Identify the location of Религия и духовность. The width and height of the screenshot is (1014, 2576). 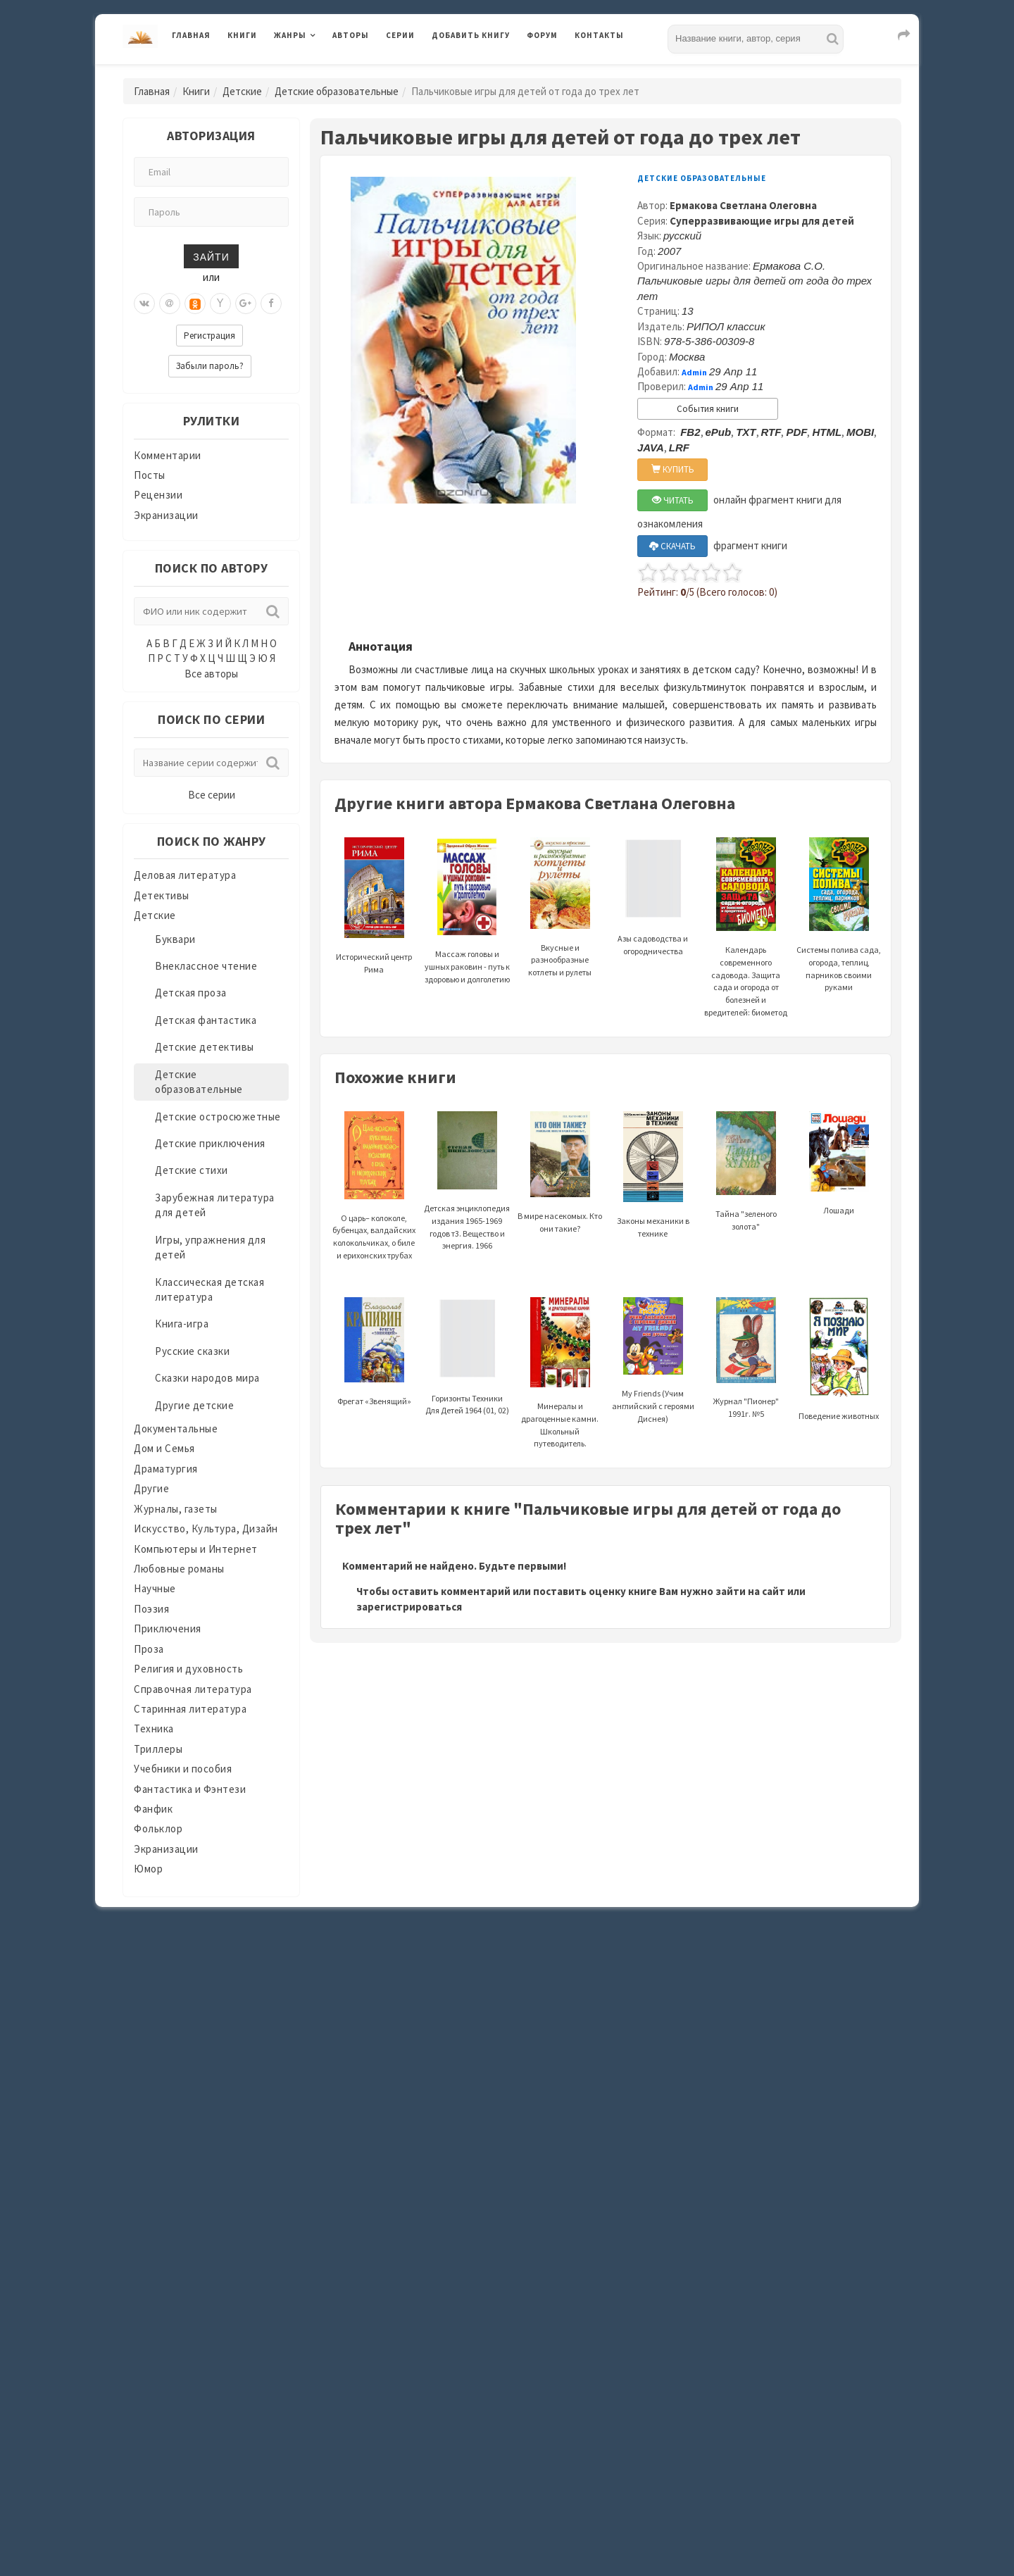
(188, 1668).